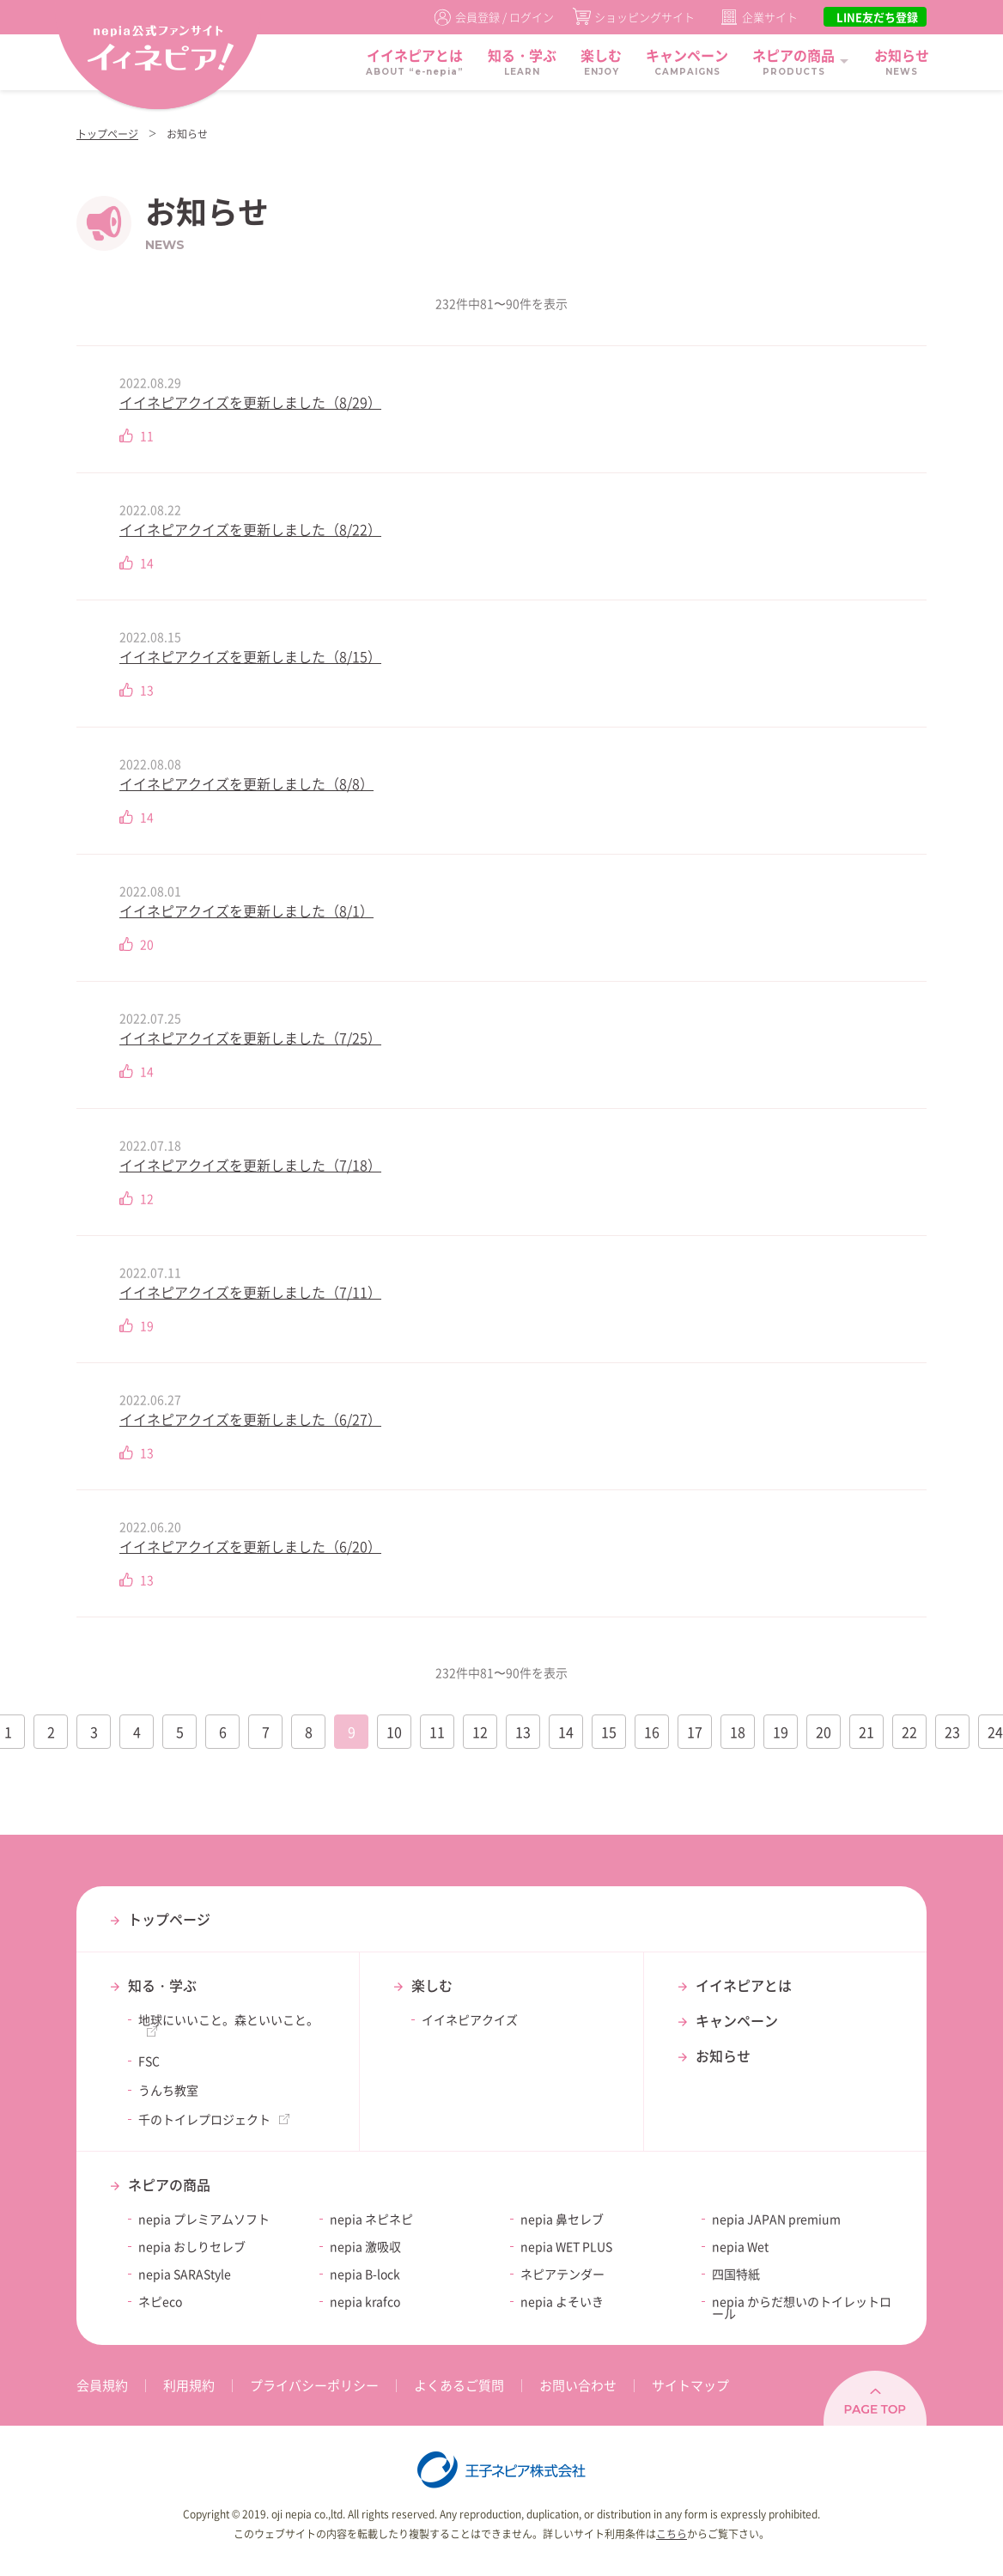 The image size is (1003, 2576). Describe the element at coordinates (609, 1731) in the screenshot. I see `15` at that location.